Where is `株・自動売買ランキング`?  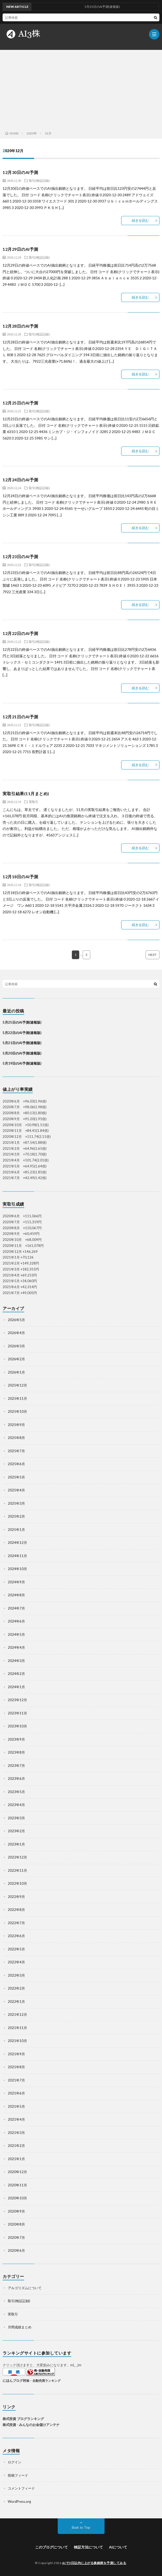
株・自動売買ランキング is located at coordinates (43, 2380).